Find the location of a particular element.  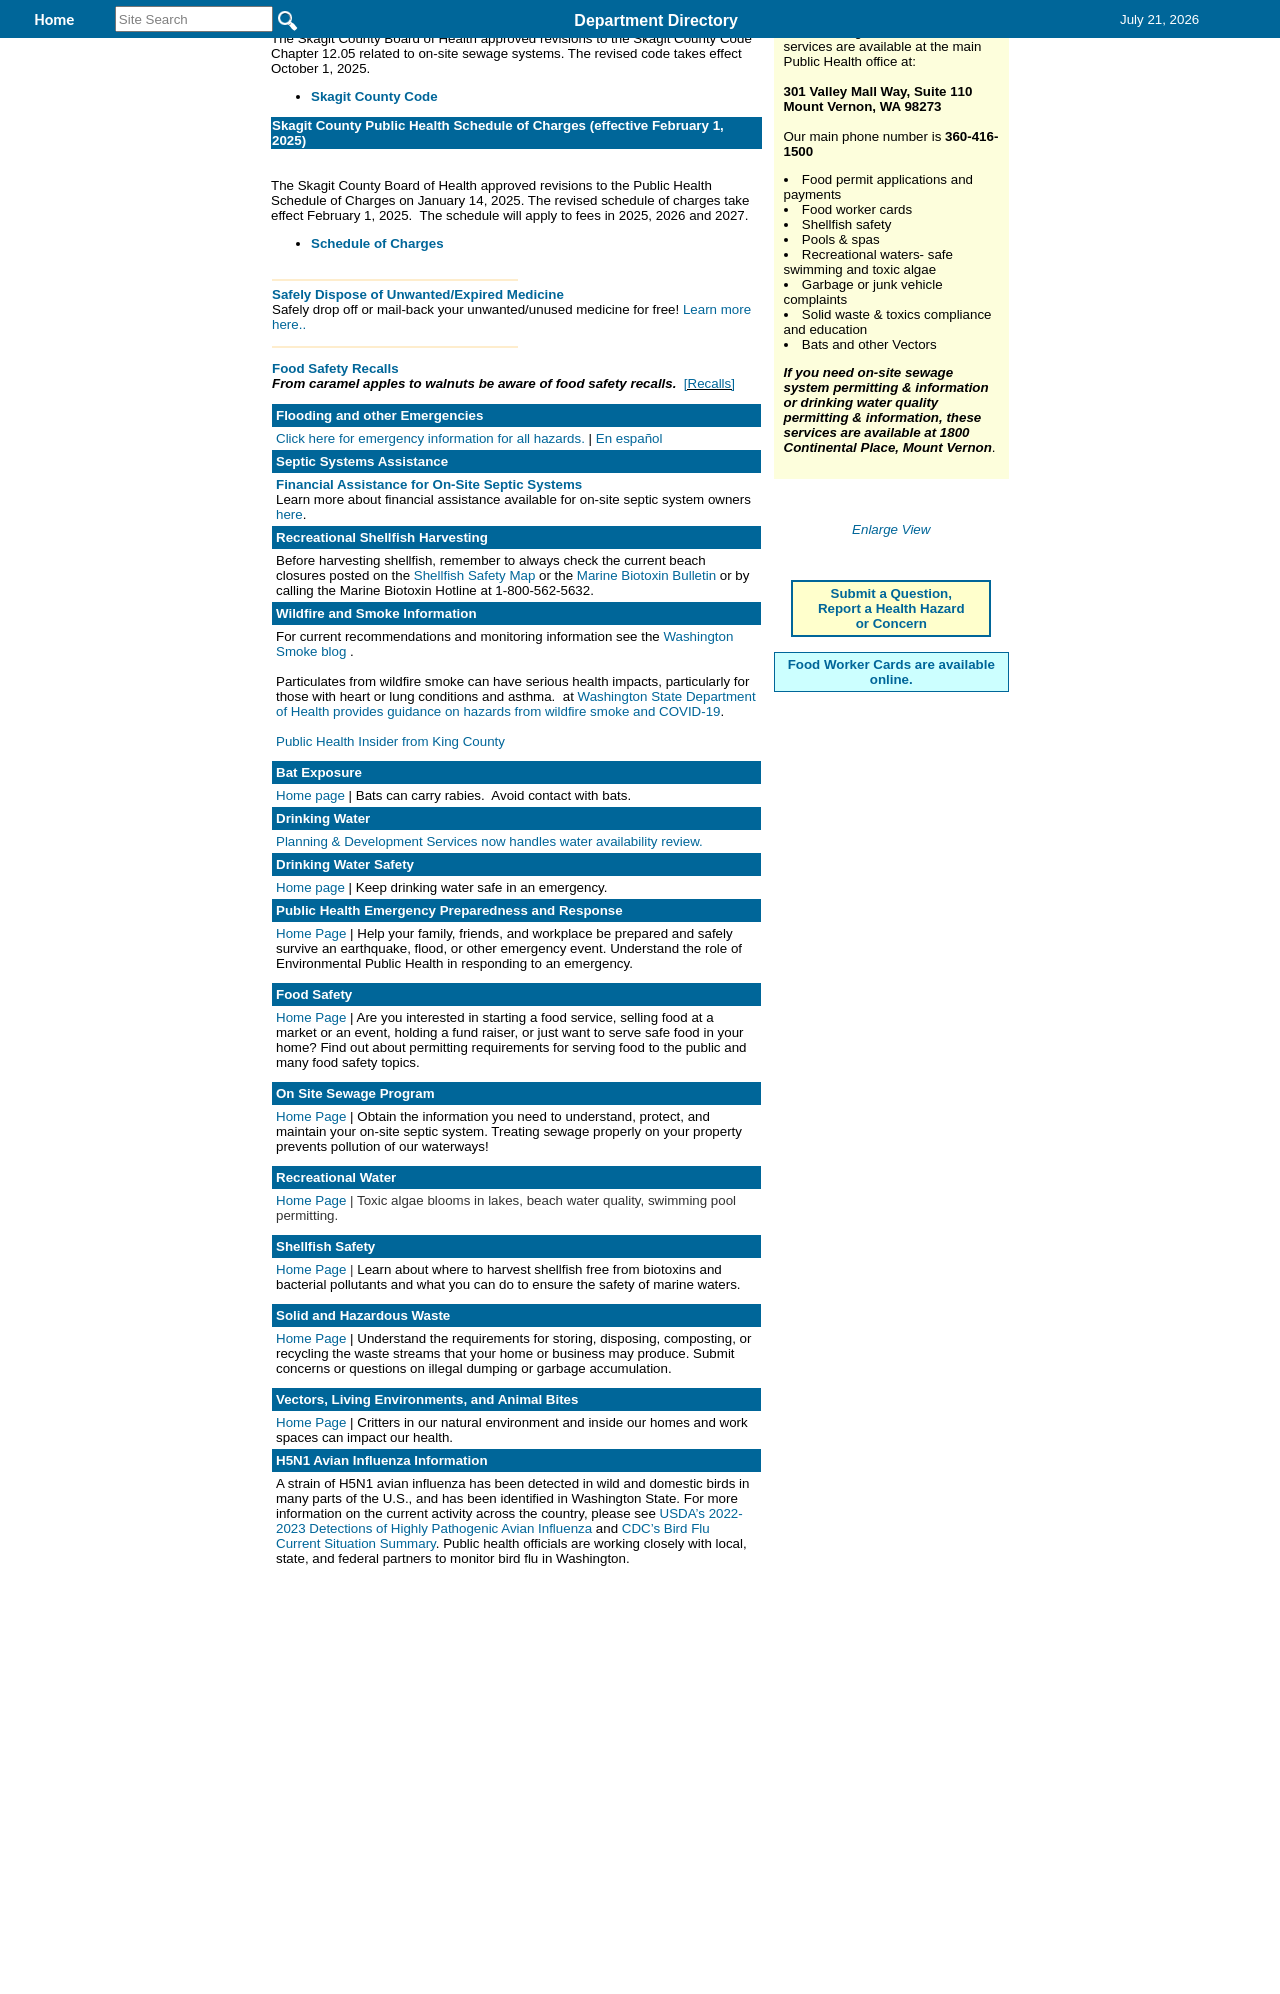

Department Directory is located at coordinates (656, 20).